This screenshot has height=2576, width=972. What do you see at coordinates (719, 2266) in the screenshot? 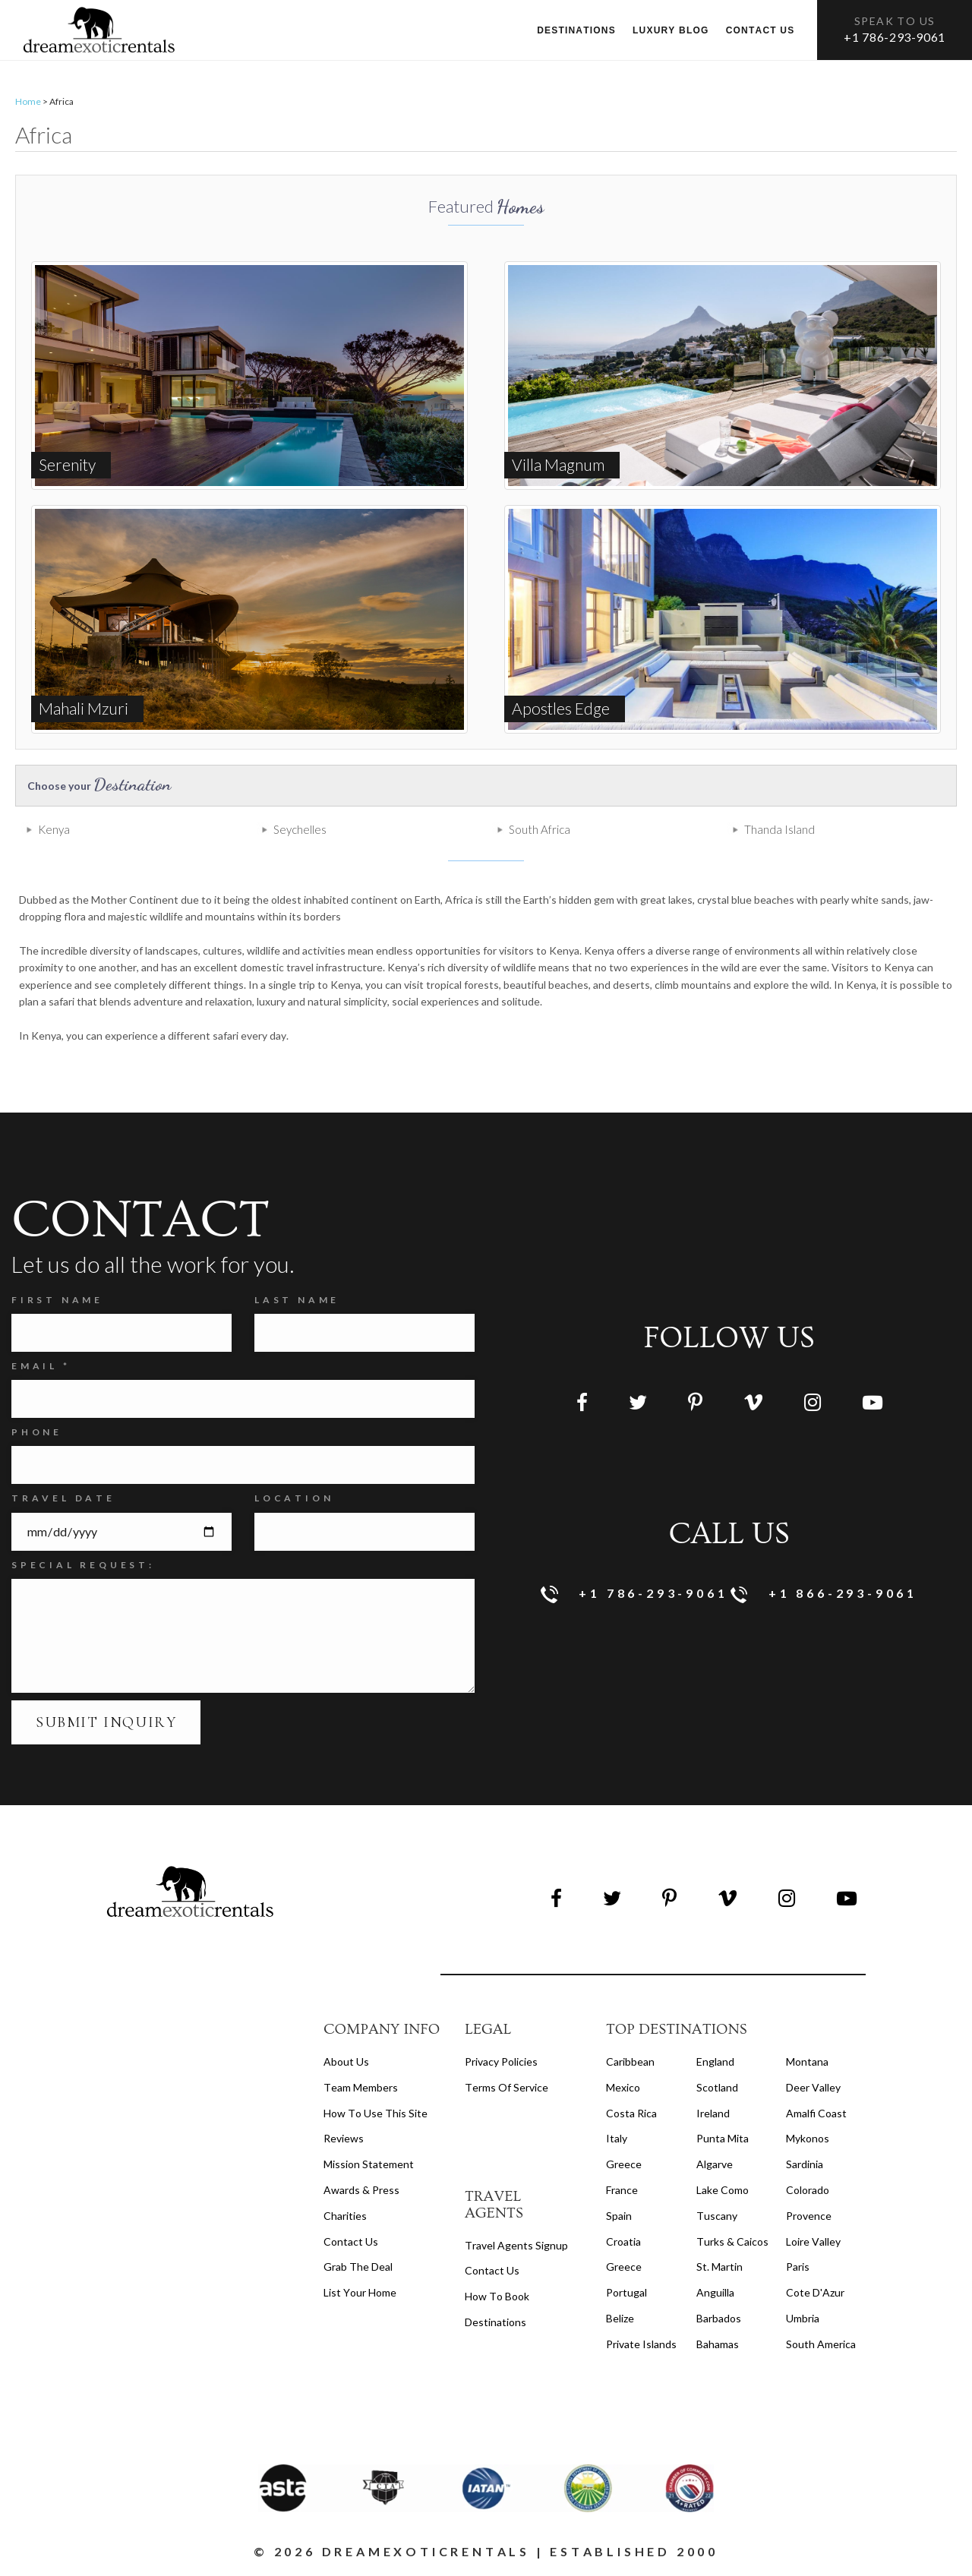
I see `St. Martin` at bounding box center [719, 2266].